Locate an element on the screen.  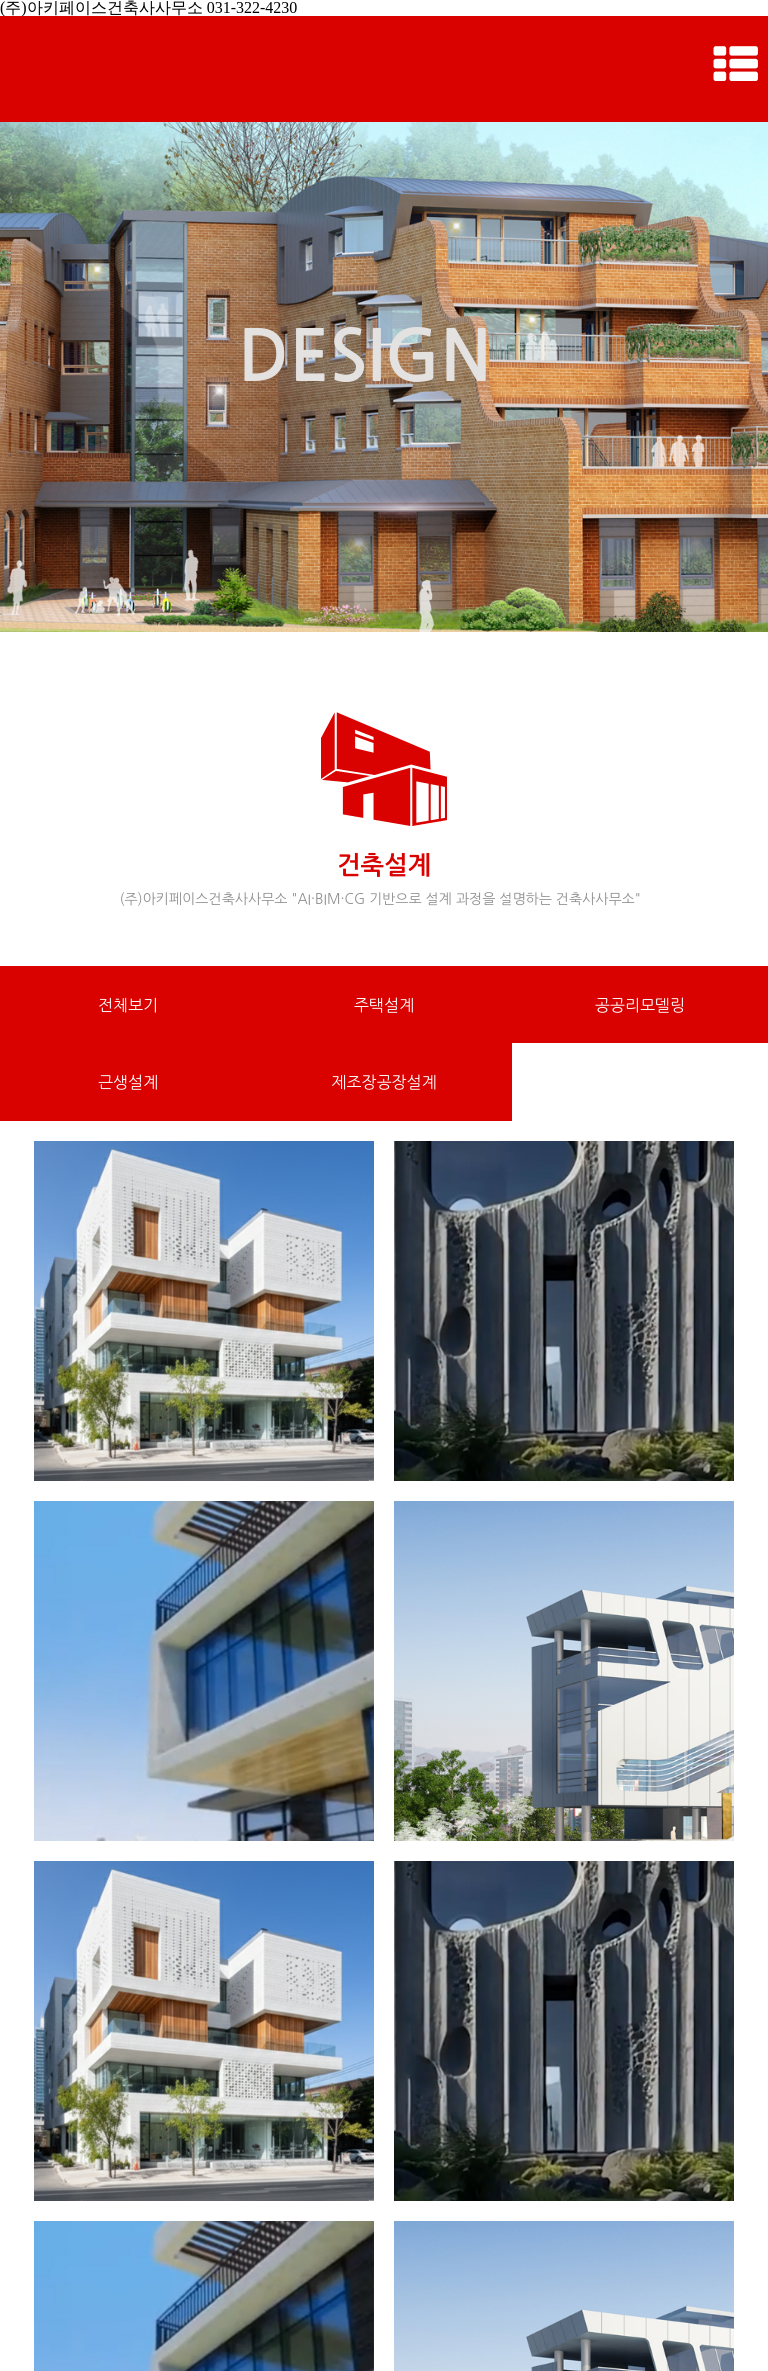
전체보기 is located at coordinates (128, 1005).